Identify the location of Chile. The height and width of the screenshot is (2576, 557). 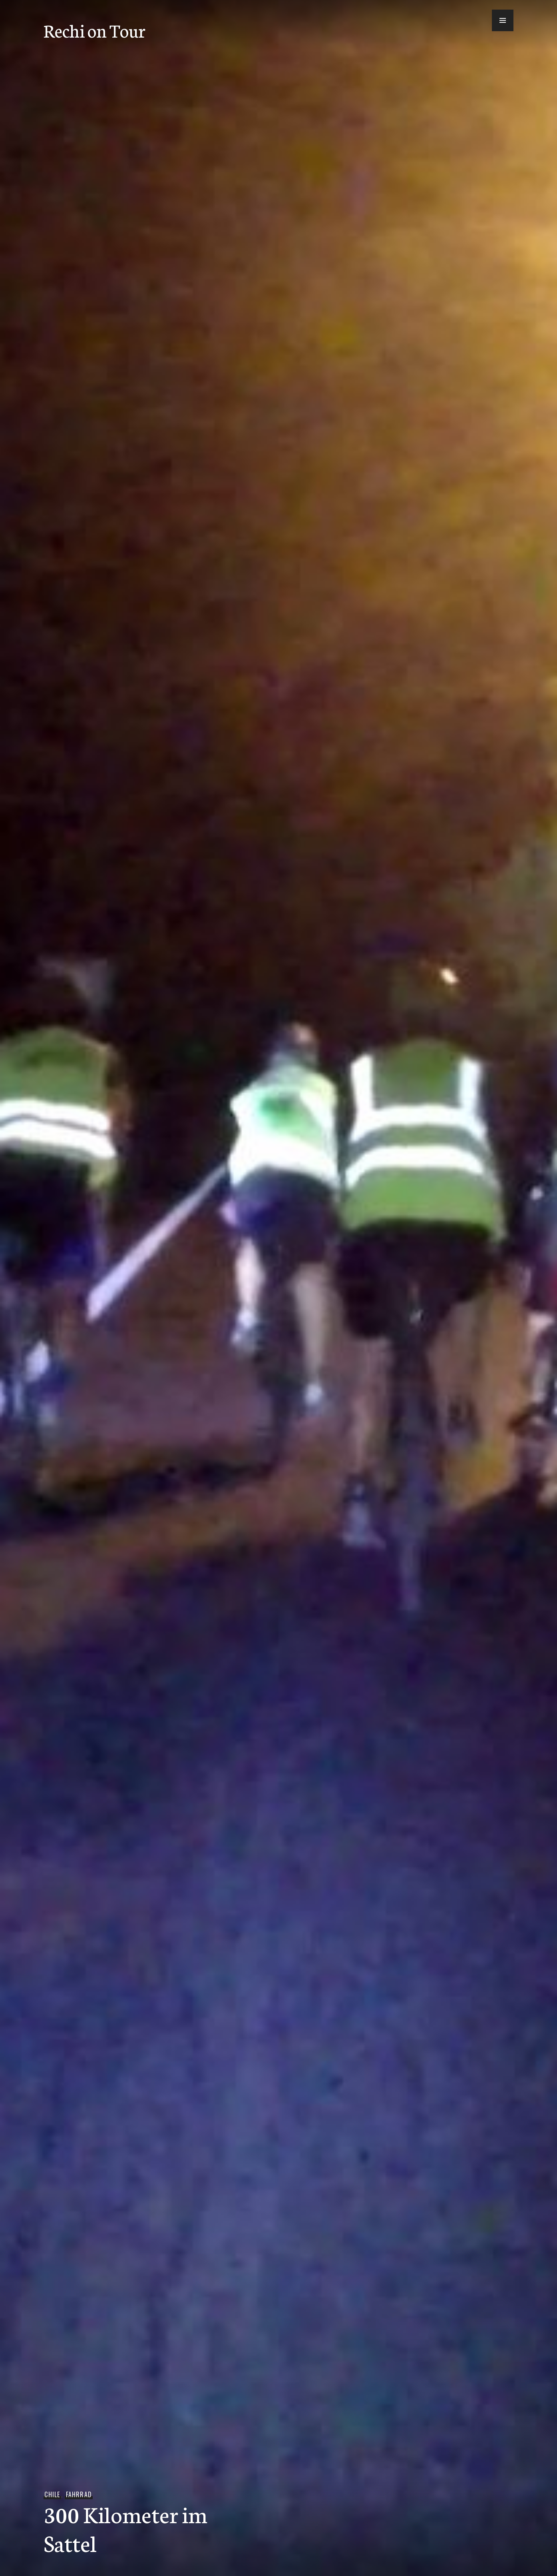
(52, 2494).